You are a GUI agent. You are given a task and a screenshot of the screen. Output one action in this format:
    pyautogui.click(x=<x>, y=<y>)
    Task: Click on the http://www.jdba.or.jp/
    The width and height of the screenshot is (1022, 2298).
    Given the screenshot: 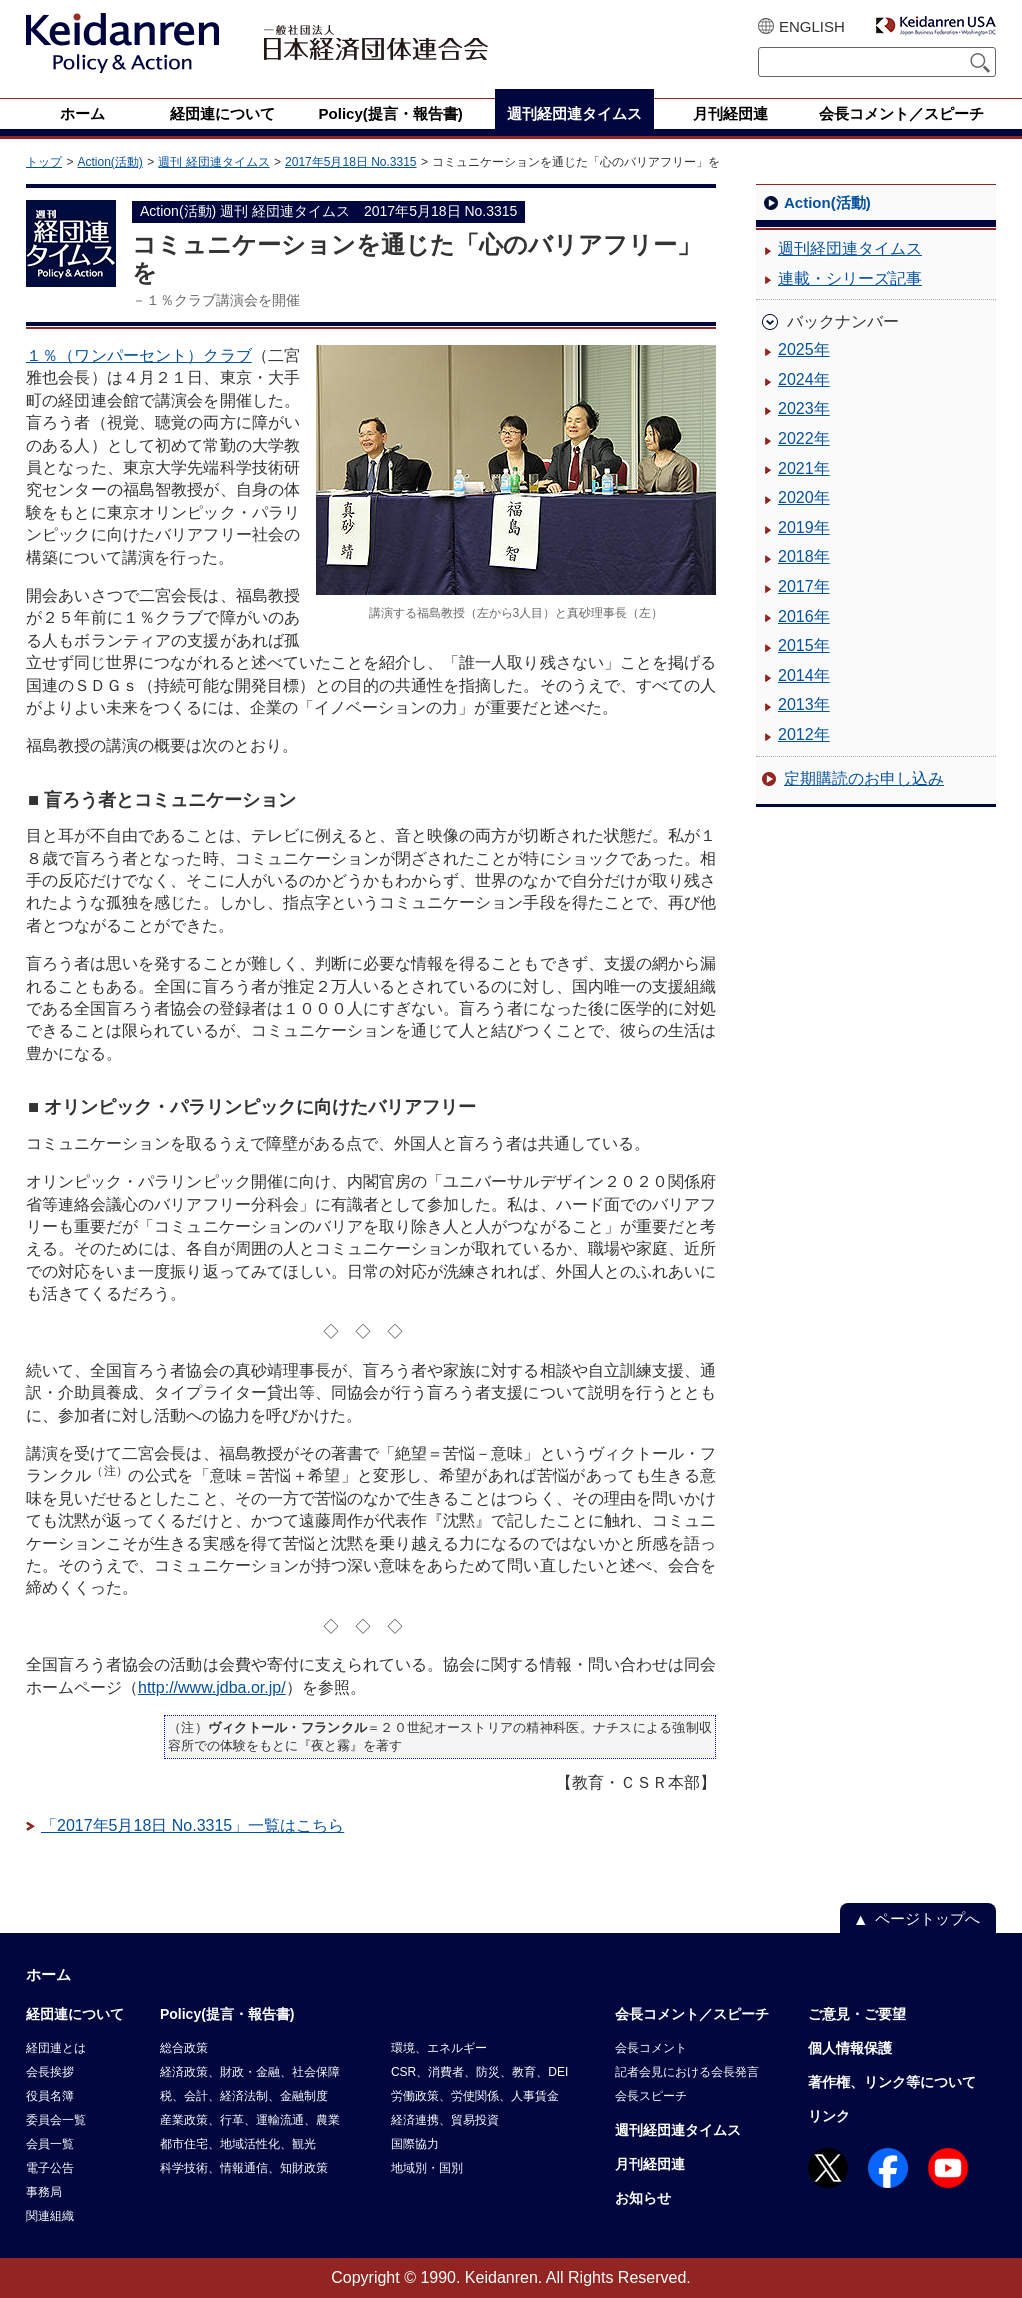 What is the action you would take?
    pyautogui.click(x=212, y=1687)
    